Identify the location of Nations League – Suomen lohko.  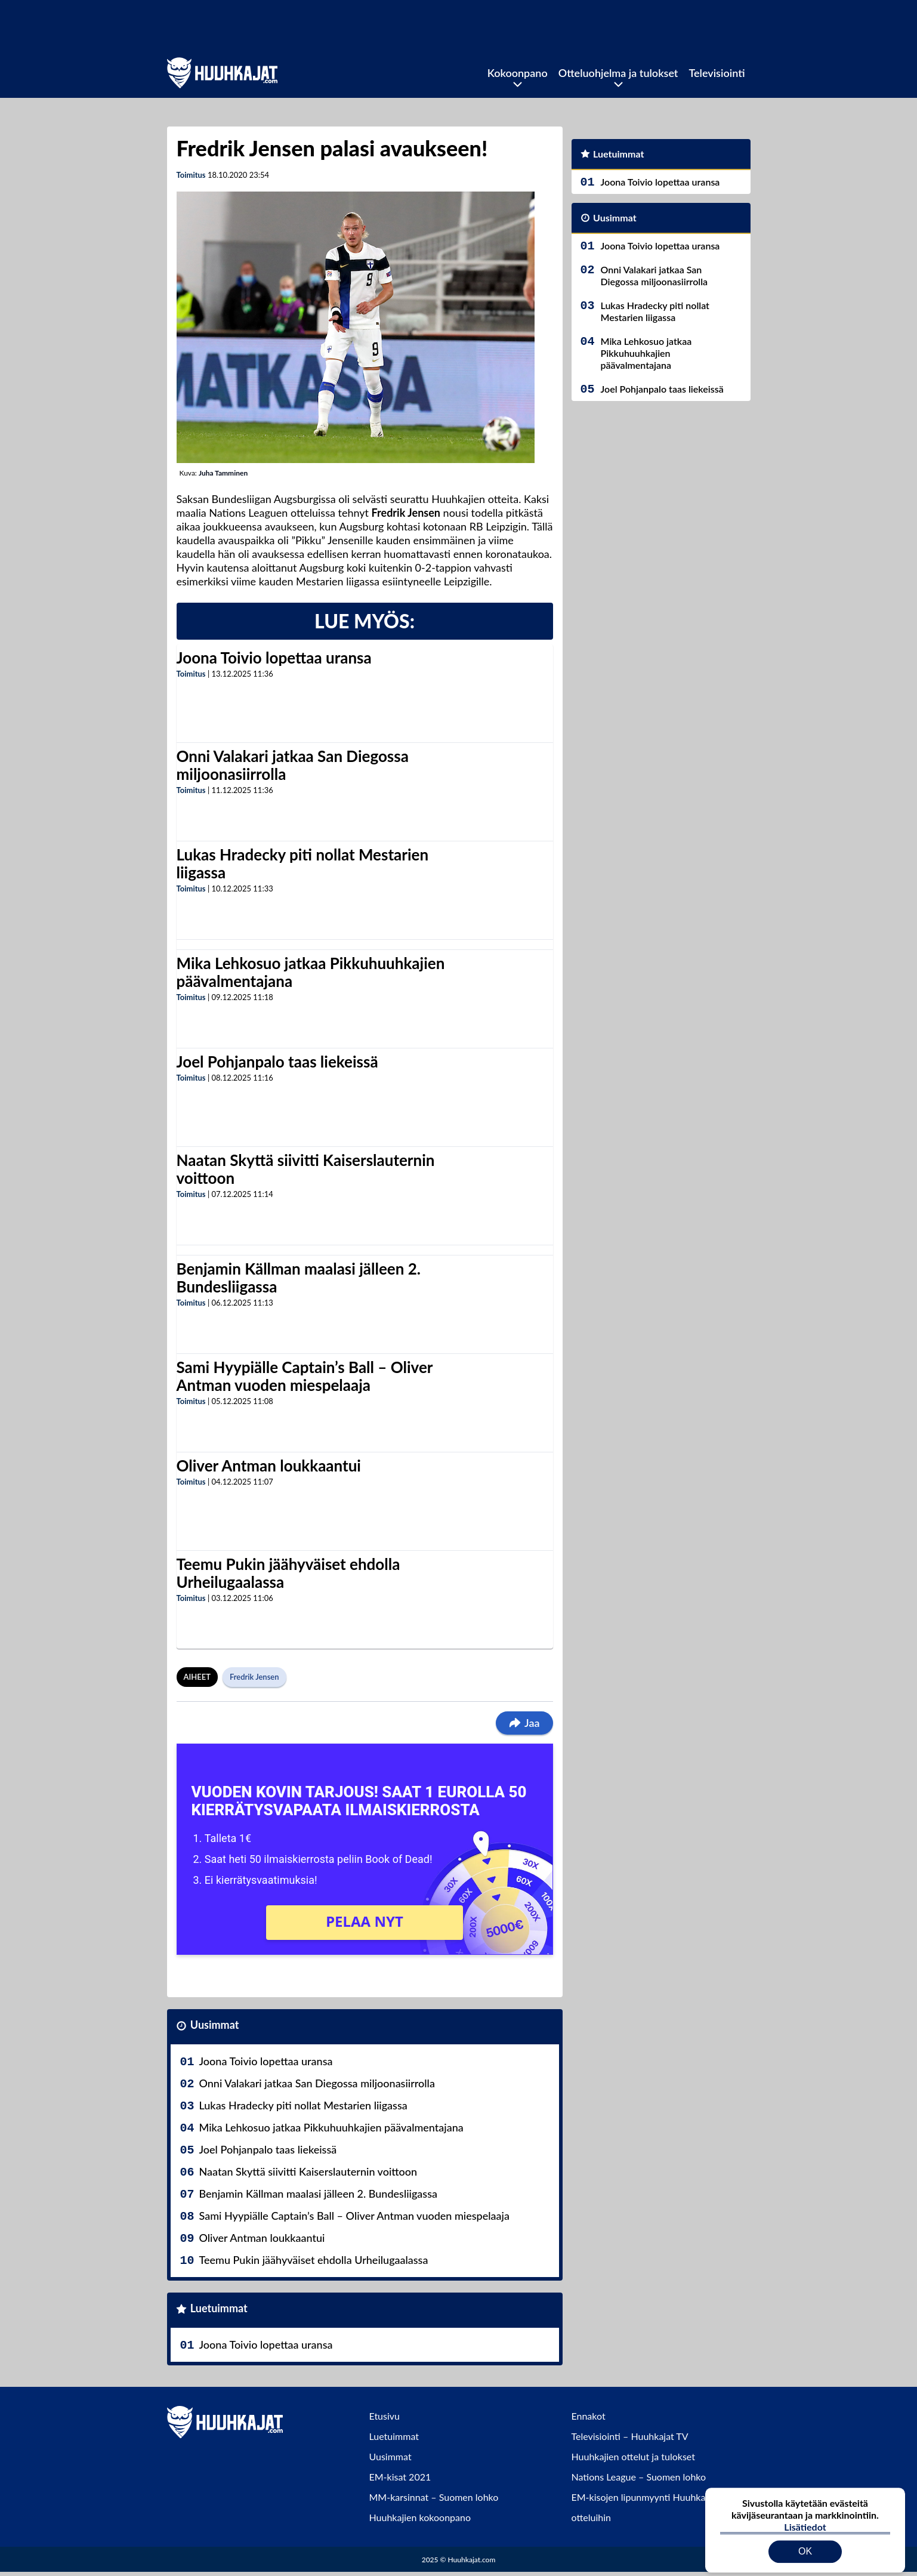
(639, 2476).